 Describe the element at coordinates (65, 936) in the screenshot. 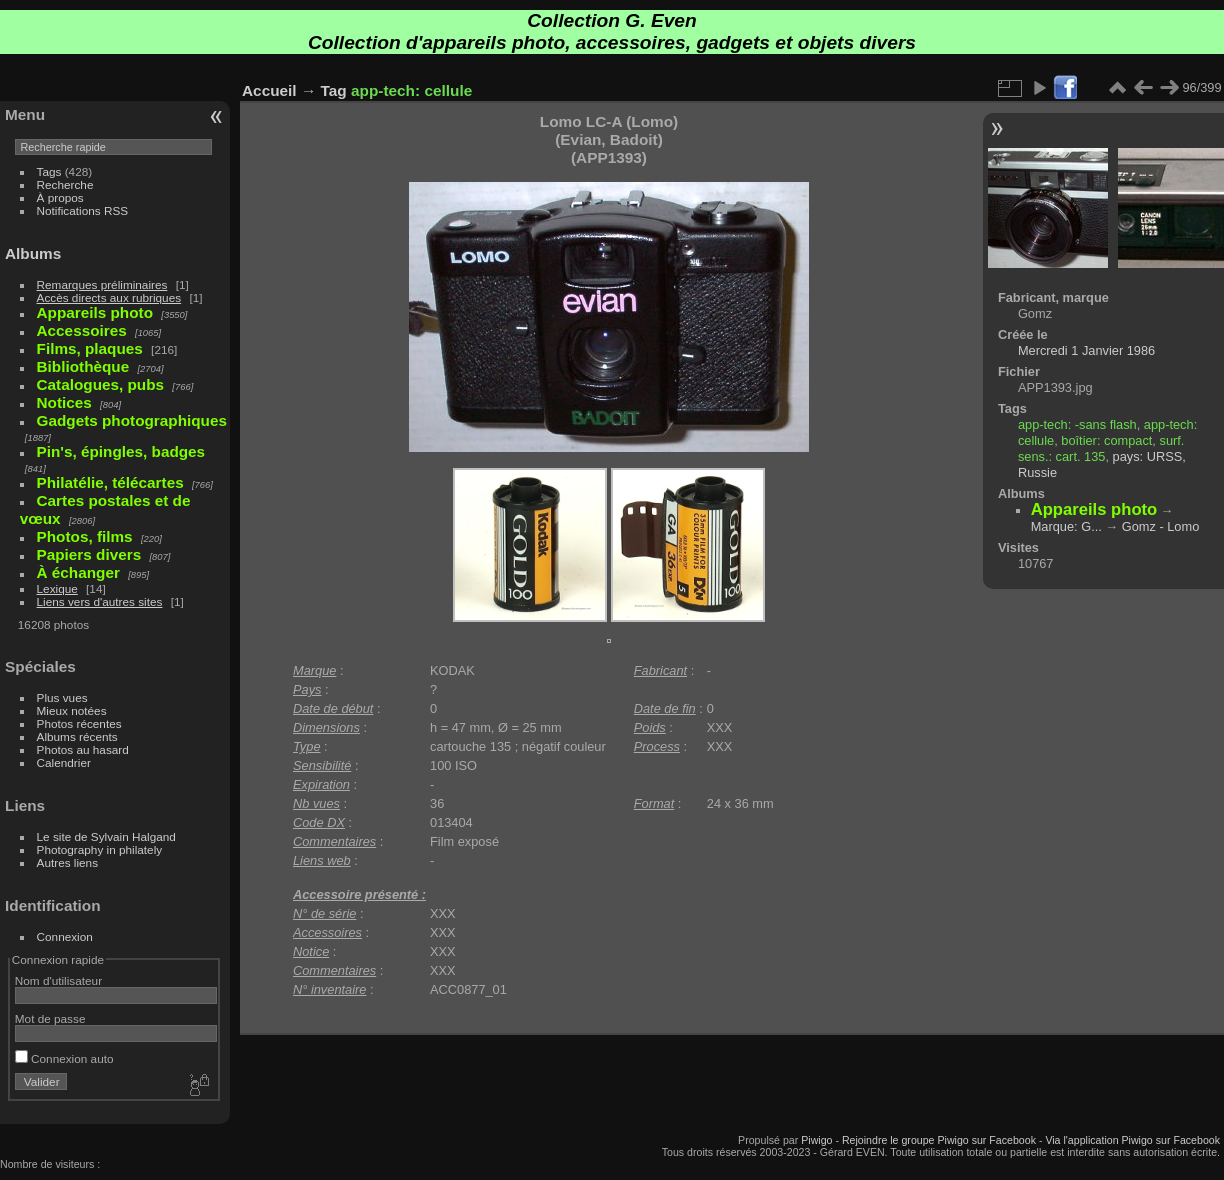

I see `Connexion` at that location.